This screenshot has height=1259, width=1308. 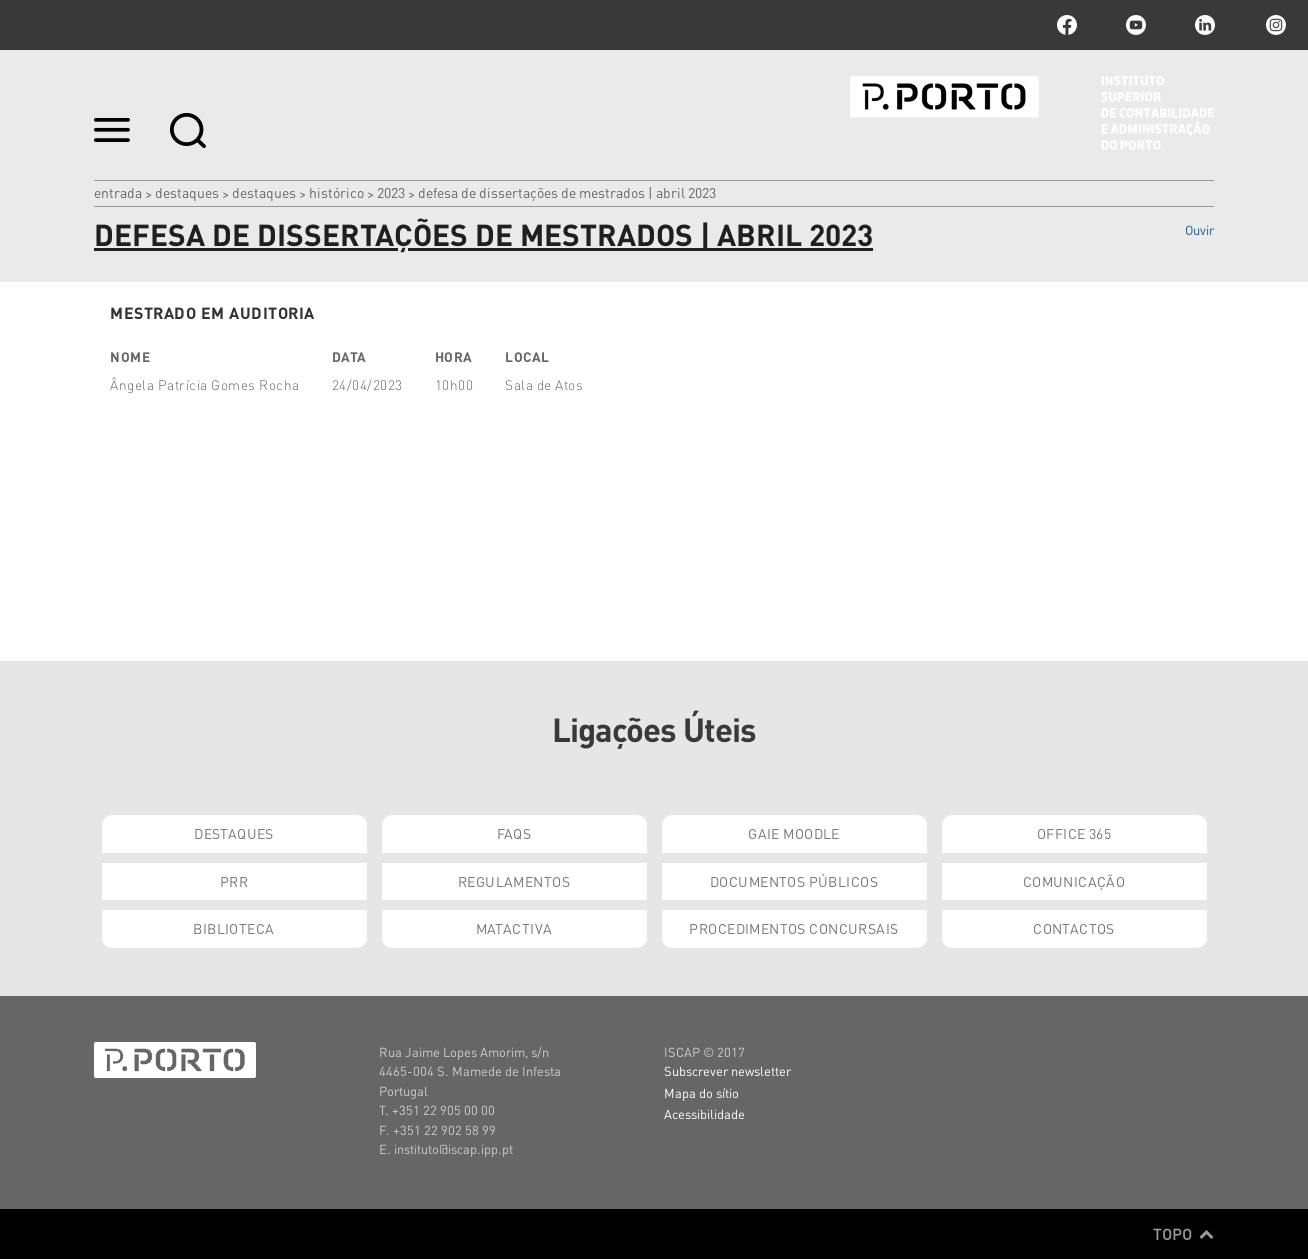 What do you see at coordinates (234, 881) in the screenshot?
I see `PRR` at bounding box center [234, 881].